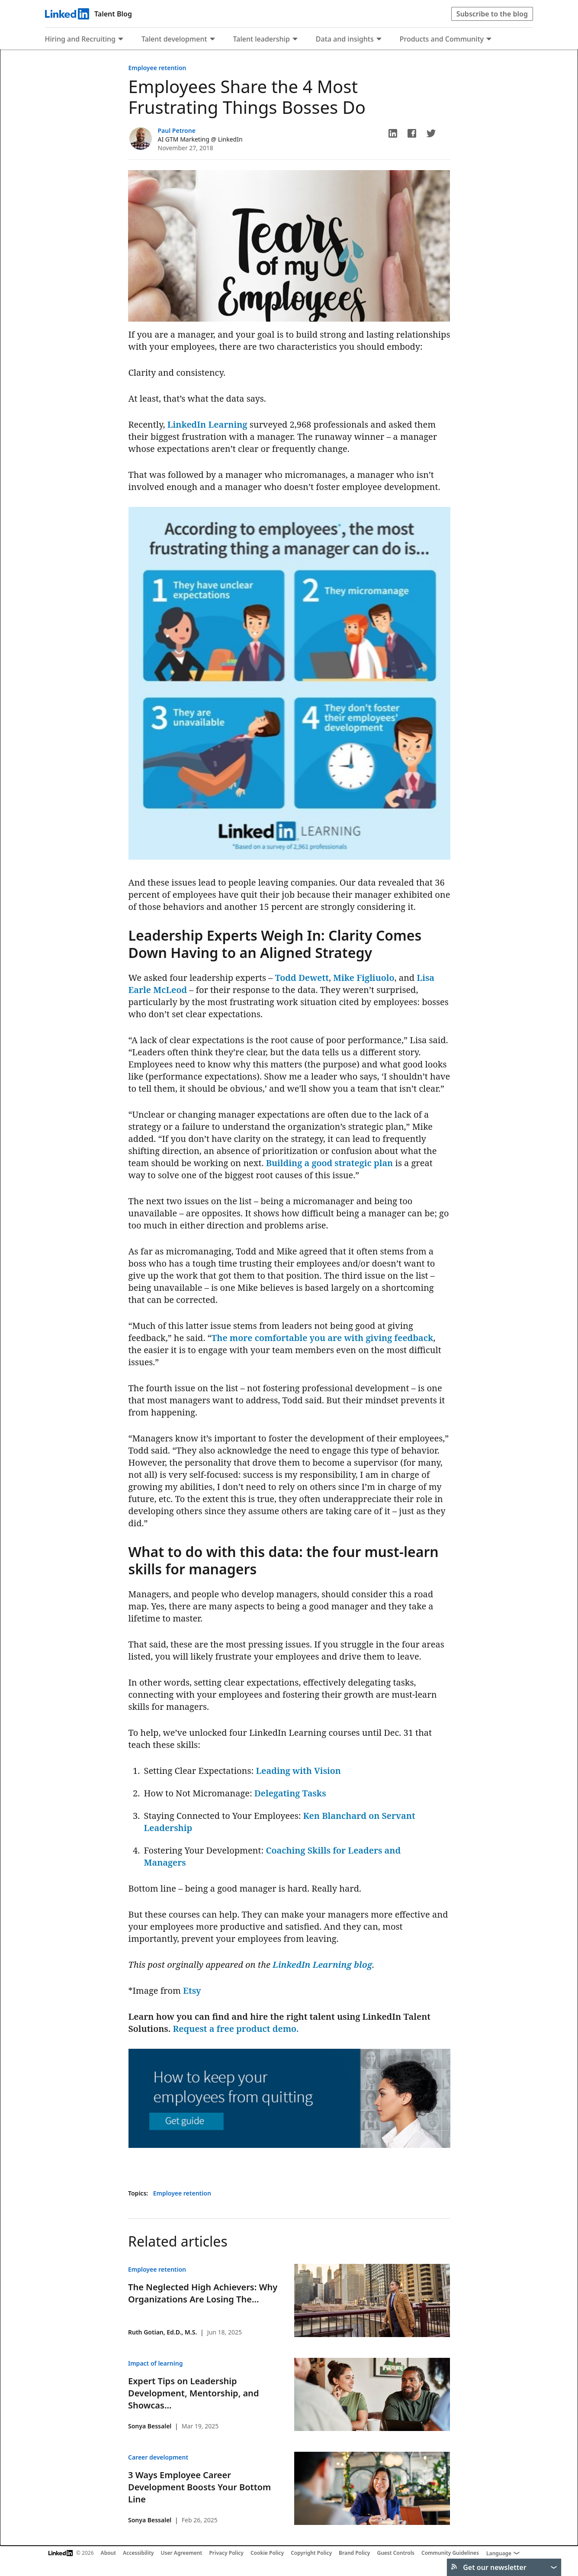 Image resolution: width=578 pixels, height=2576 pixels. What do you see at coordinates (450, 2553) in the screenshot?
I see `Community Guidelines` at bounding box center [450, 2553].